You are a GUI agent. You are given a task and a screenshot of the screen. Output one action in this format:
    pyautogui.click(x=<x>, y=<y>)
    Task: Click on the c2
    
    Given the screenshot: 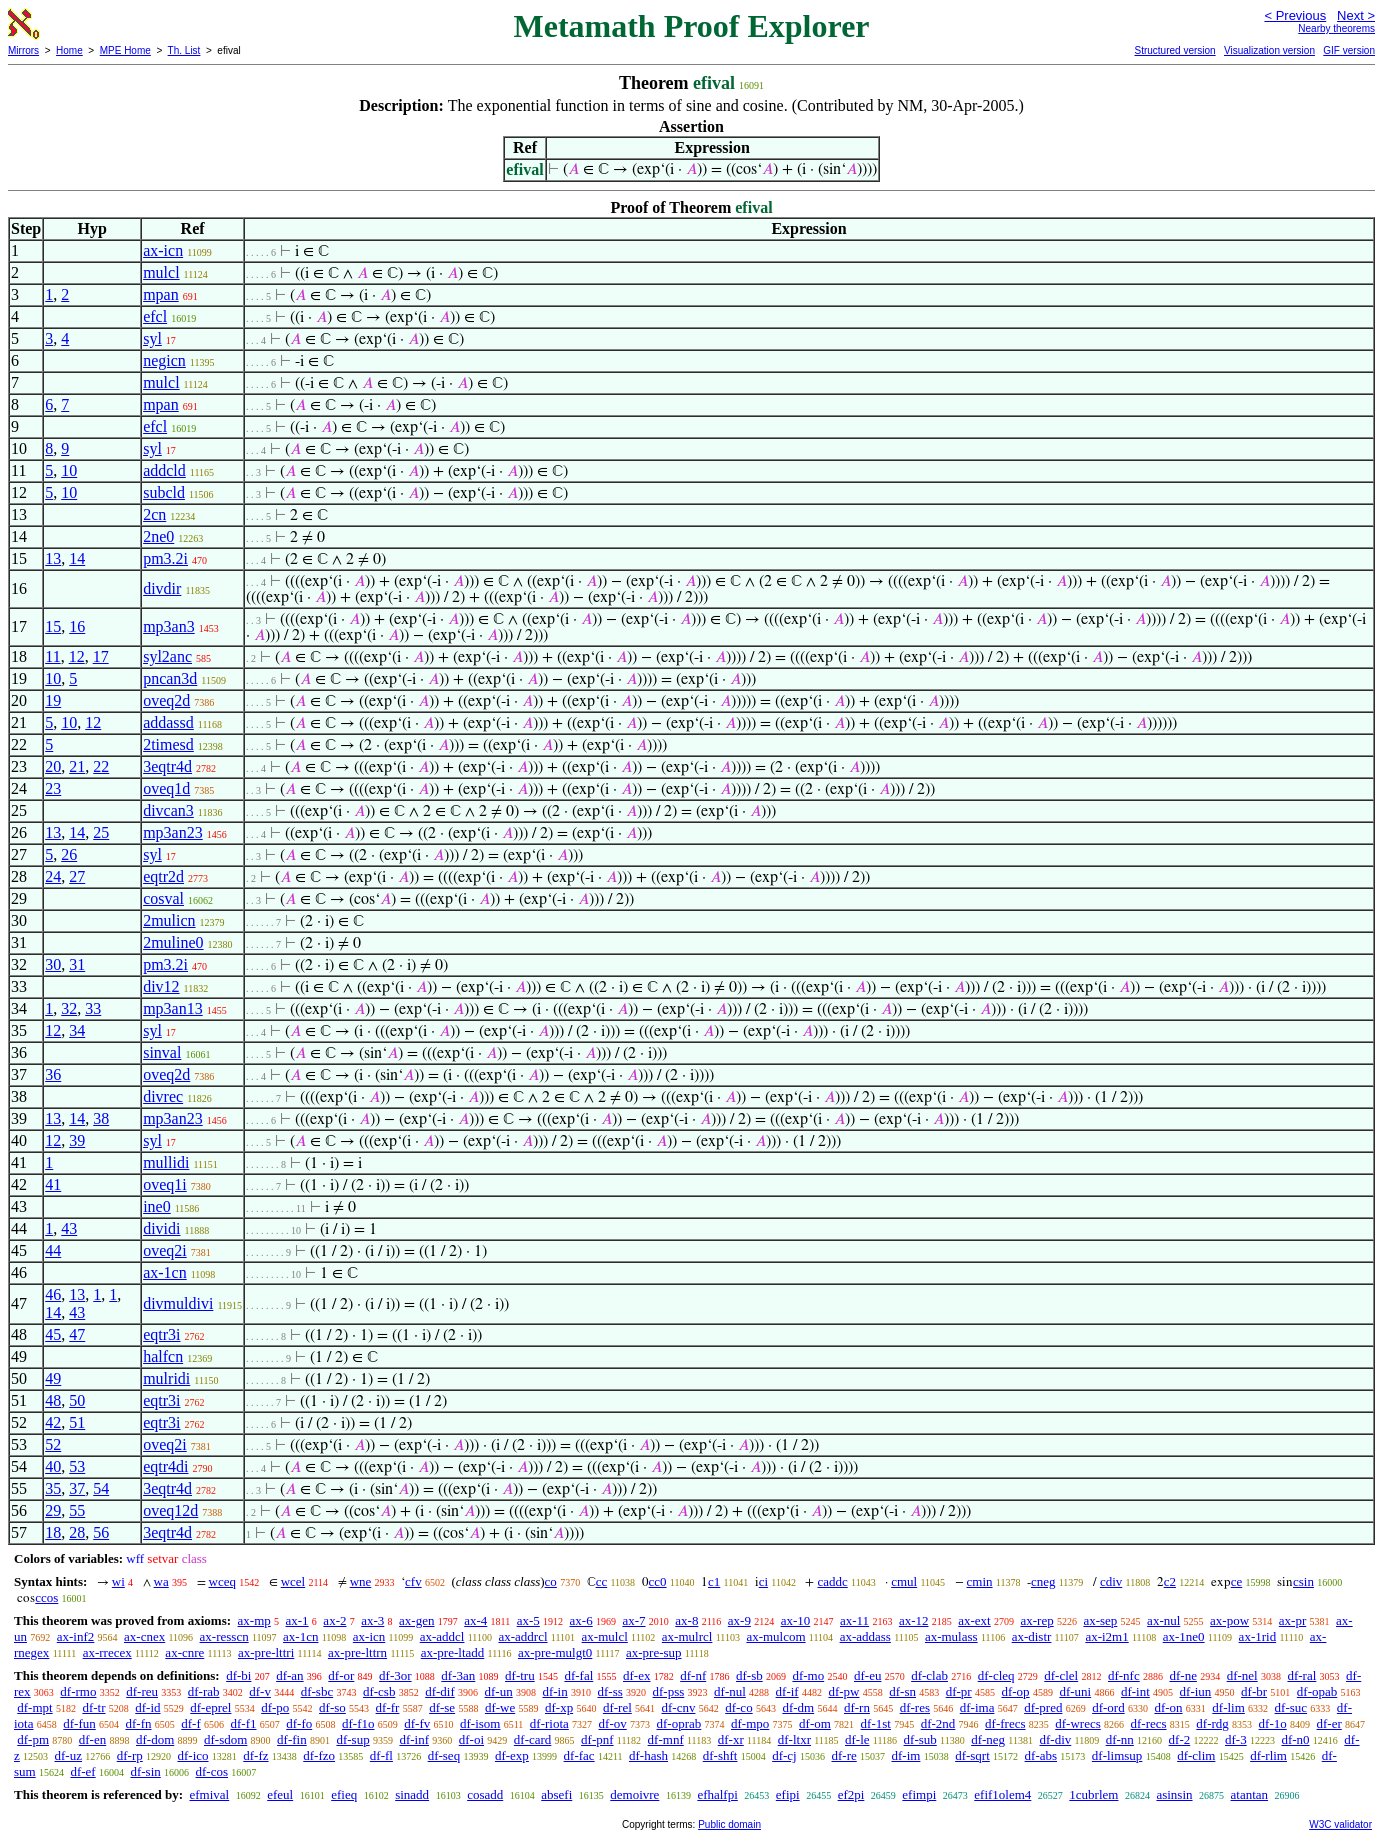 What is the action you would take?
    pyautogui.click(x=1170, y=1581)
    